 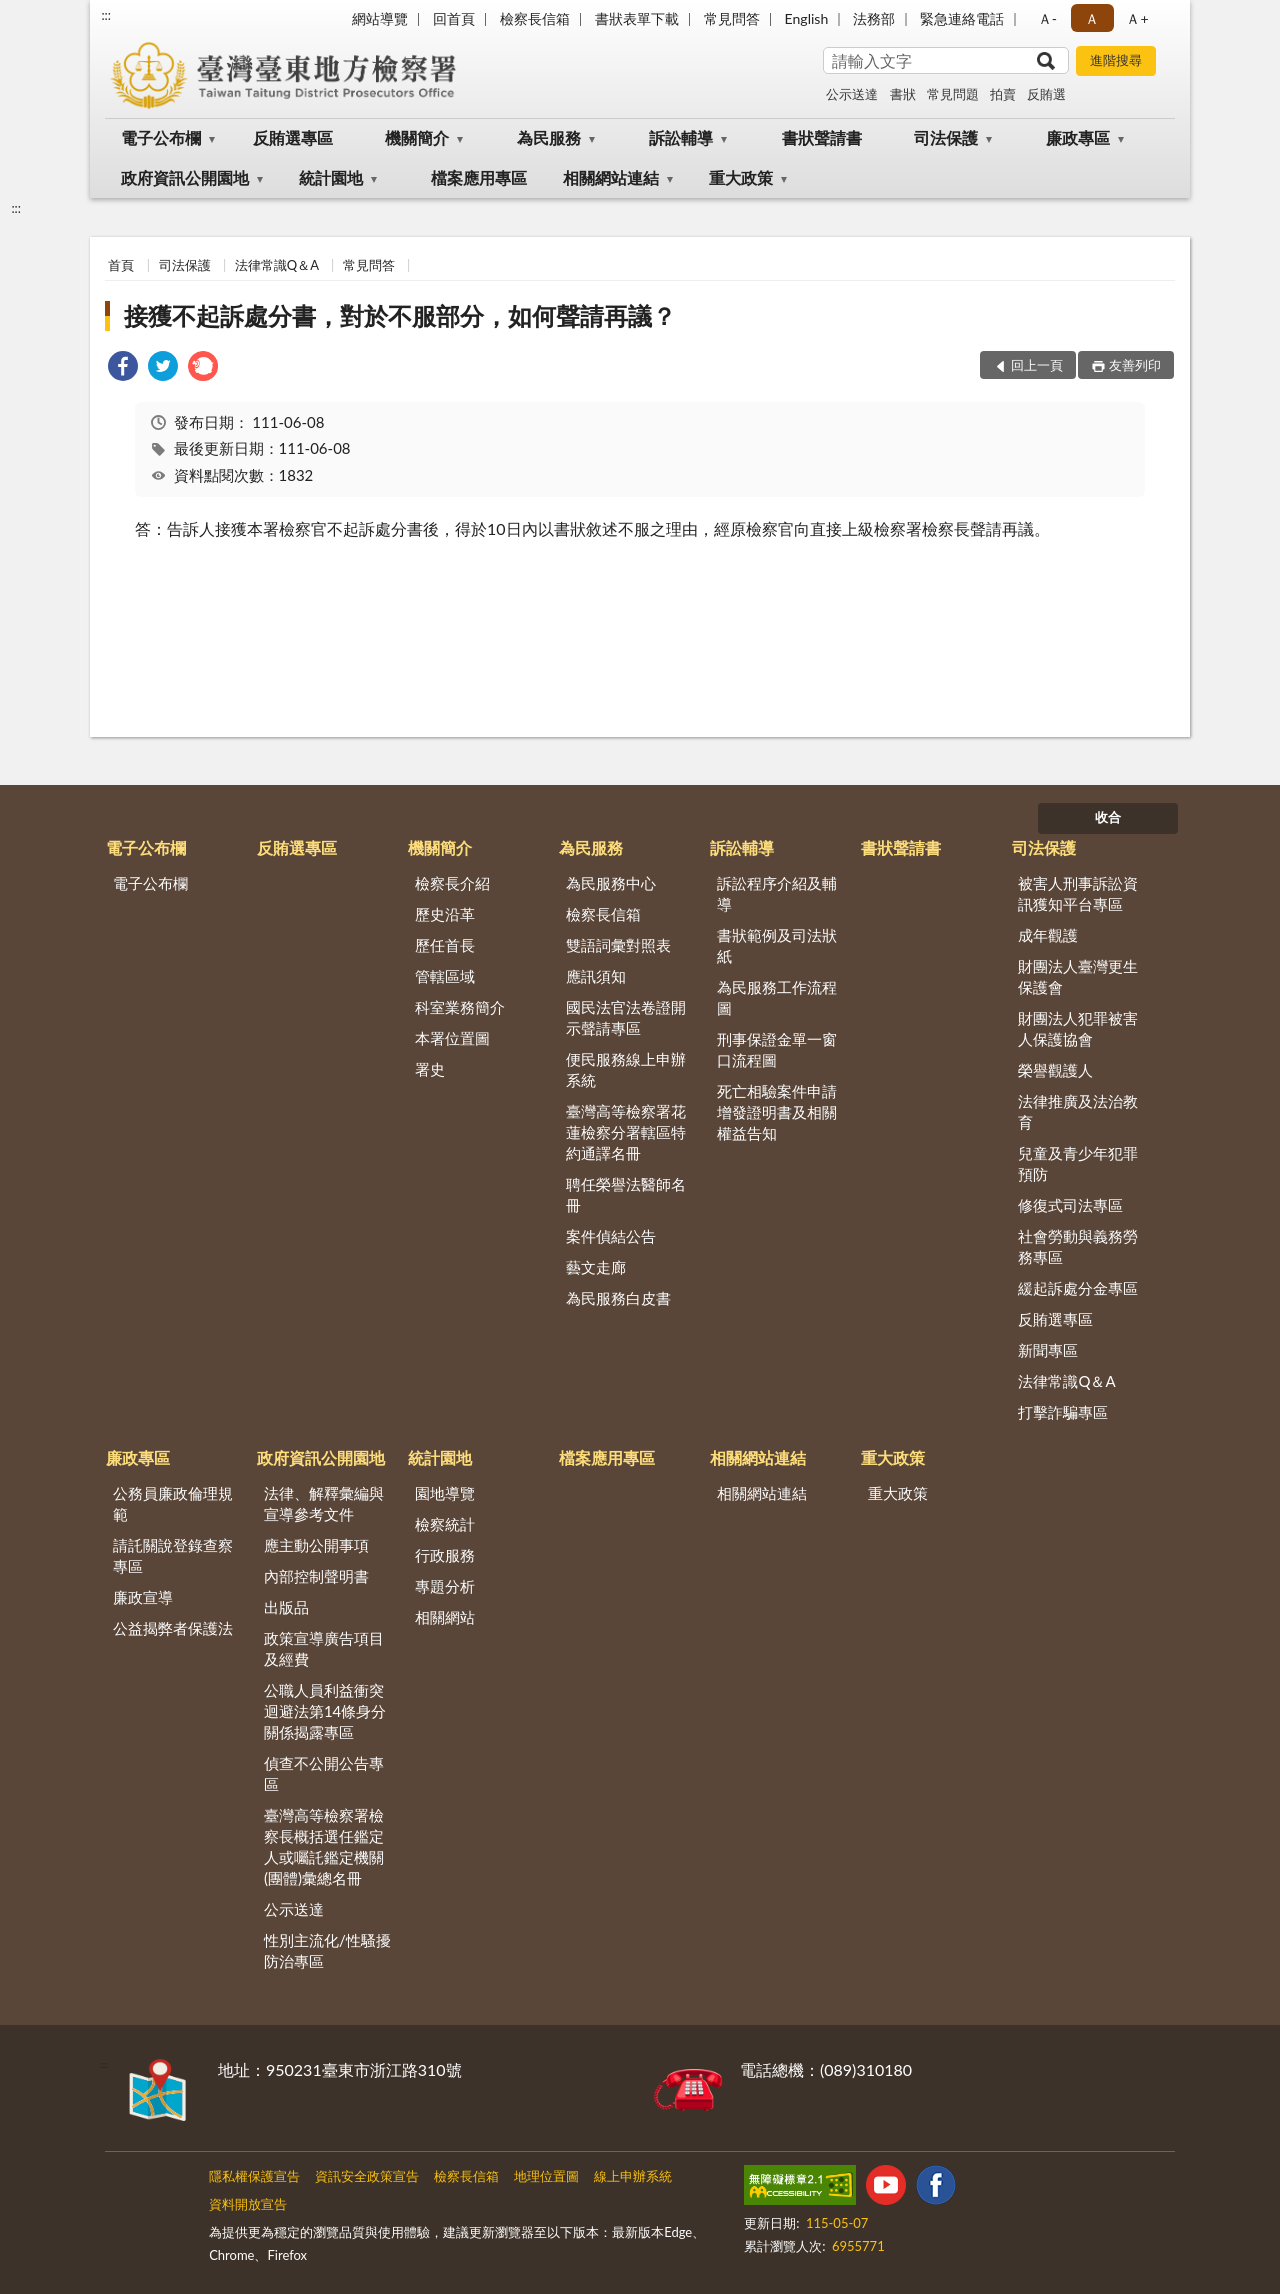 What do you see at coordinates (445, 945) in the screenshot?
I see `歷任首長` at bounding box center [445, 945].